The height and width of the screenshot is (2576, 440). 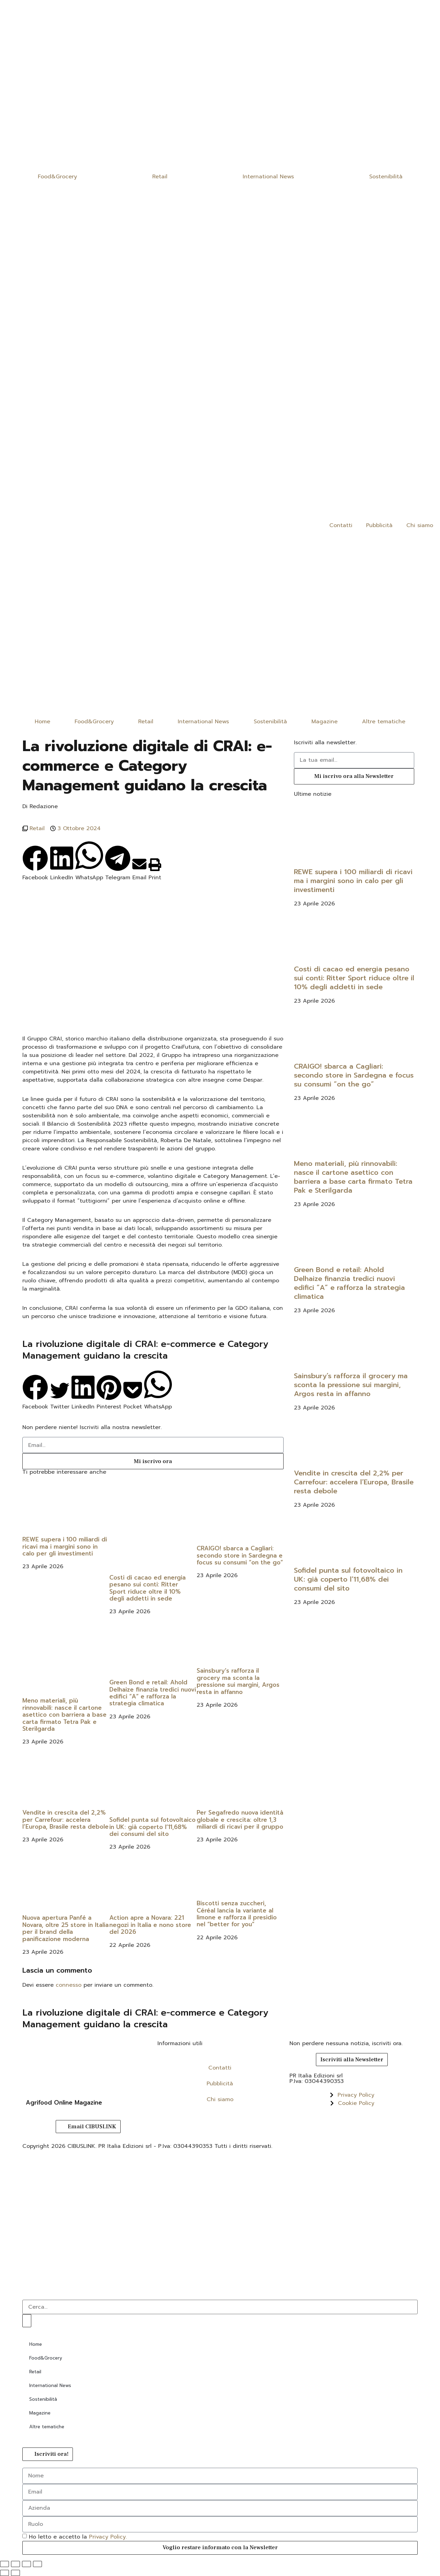 I want to click on Food&Grocery, so click(x=57, y=176).